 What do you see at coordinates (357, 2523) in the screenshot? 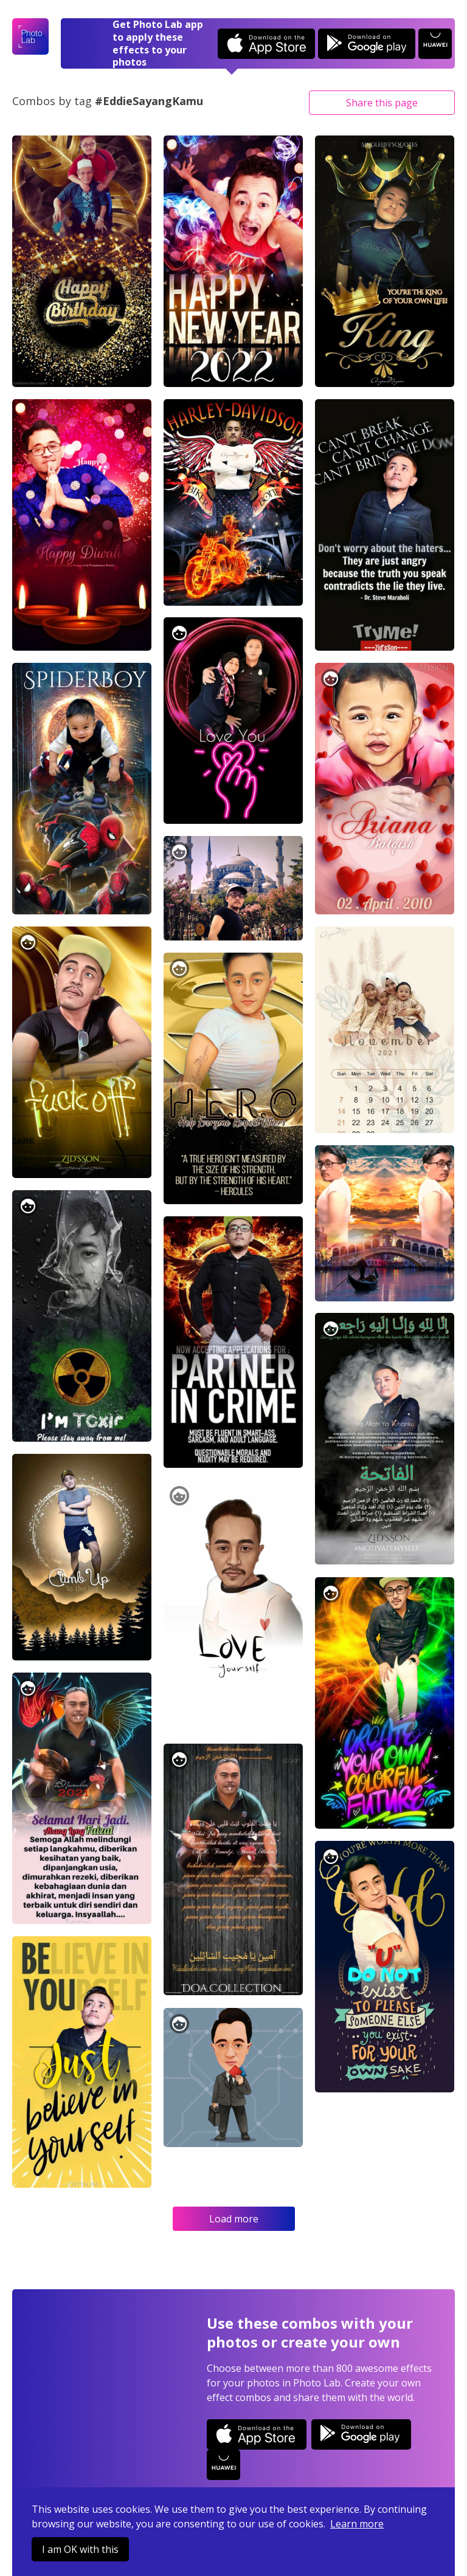
I see `Learn more` at bounding box center [357, 2523].